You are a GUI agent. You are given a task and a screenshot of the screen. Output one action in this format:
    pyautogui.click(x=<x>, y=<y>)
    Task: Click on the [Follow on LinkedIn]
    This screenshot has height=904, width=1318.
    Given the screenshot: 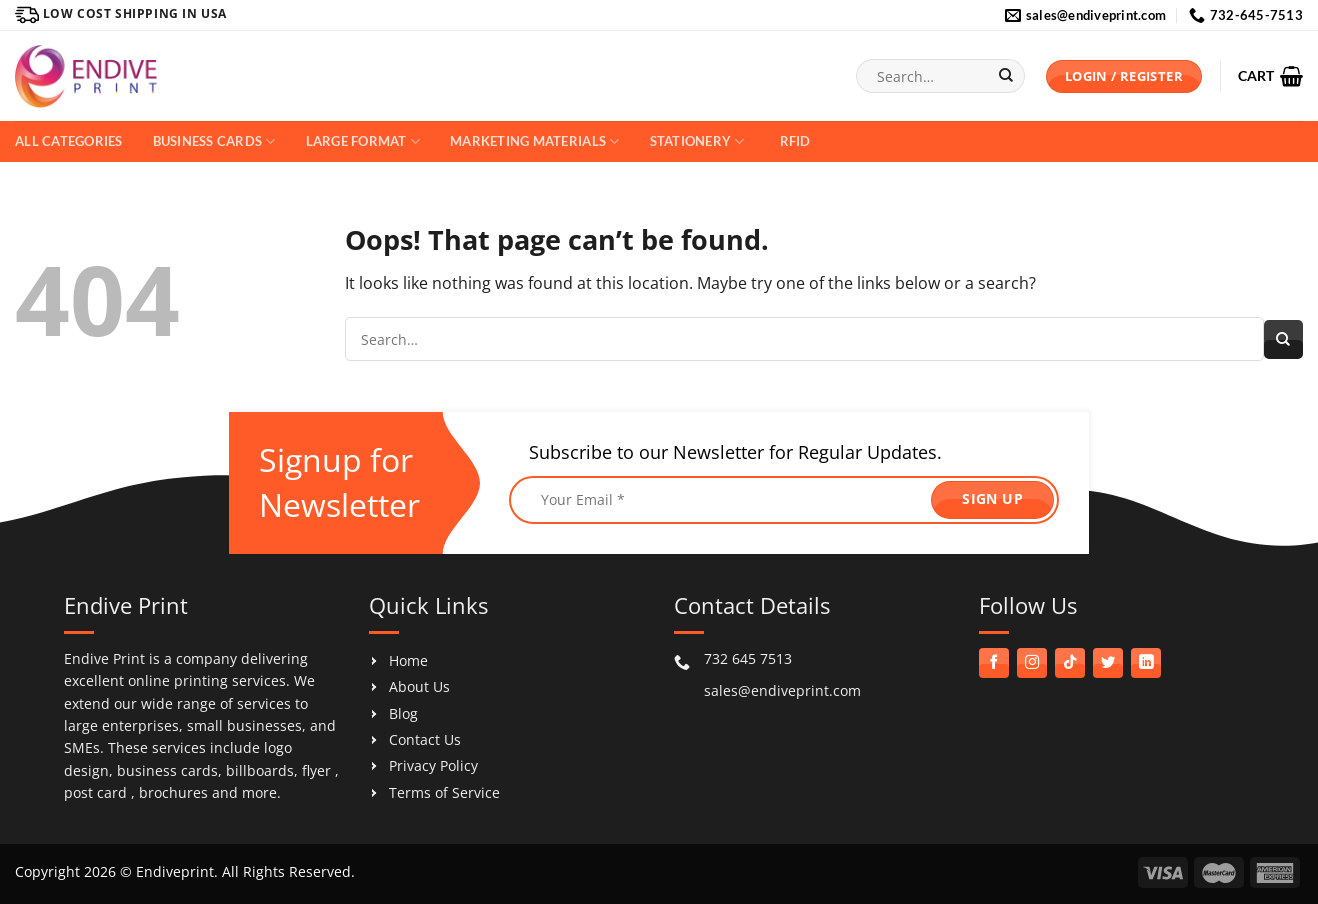 What is the action you would take?
    pyautogui.click(x=1146, y=663)
    